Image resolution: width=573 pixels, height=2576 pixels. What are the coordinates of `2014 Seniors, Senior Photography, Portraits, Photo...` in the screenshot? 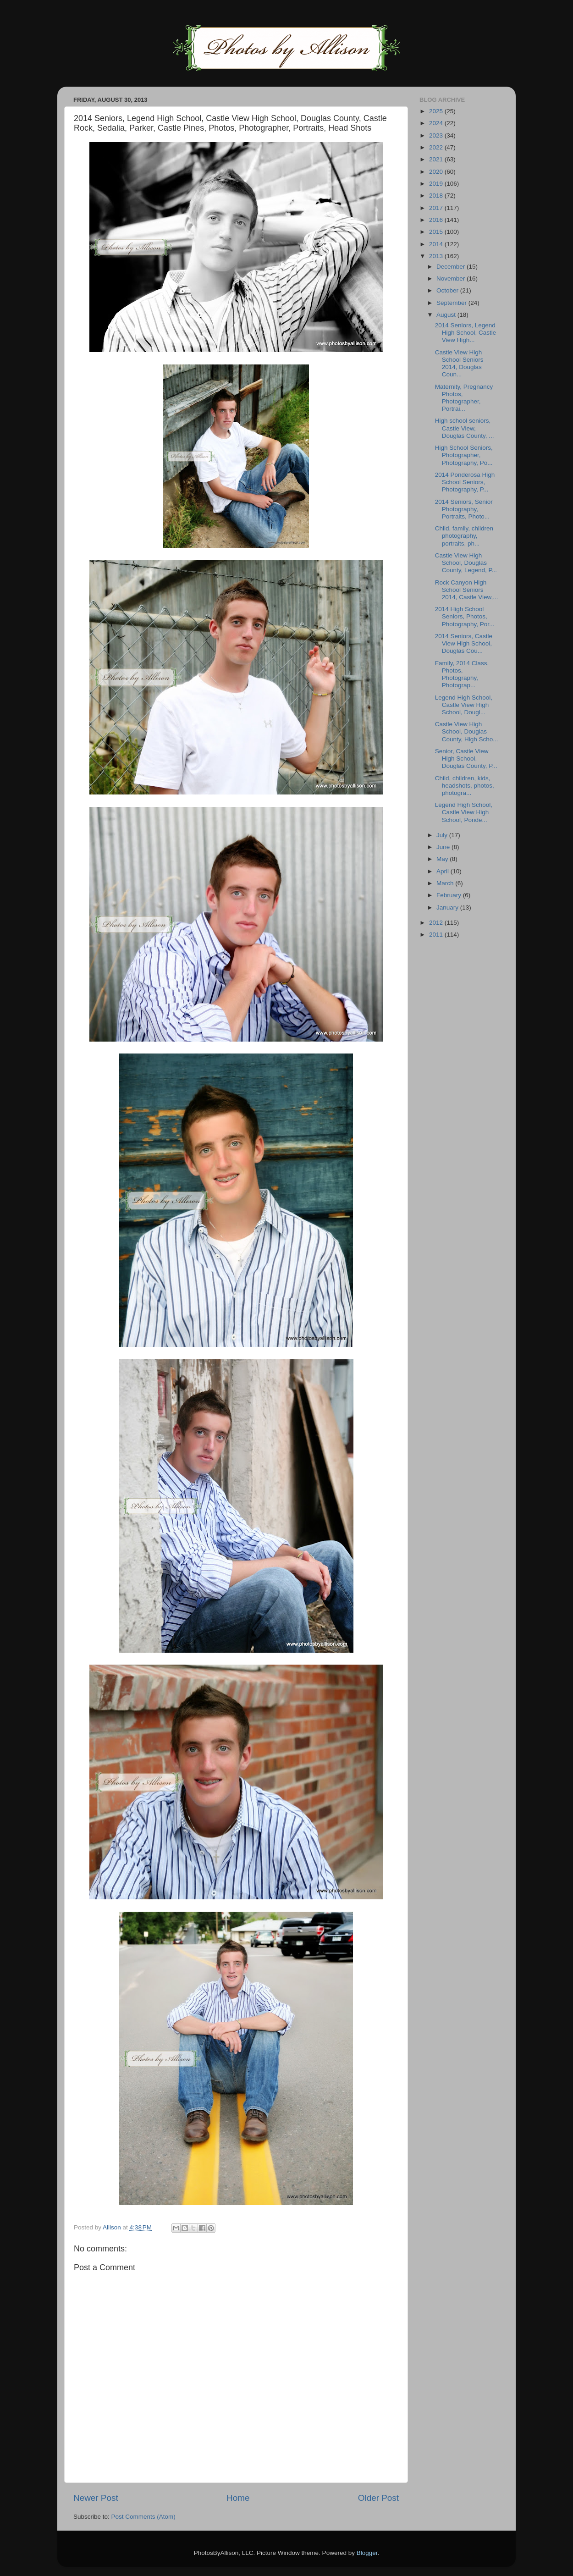 It's located at (464, 509).